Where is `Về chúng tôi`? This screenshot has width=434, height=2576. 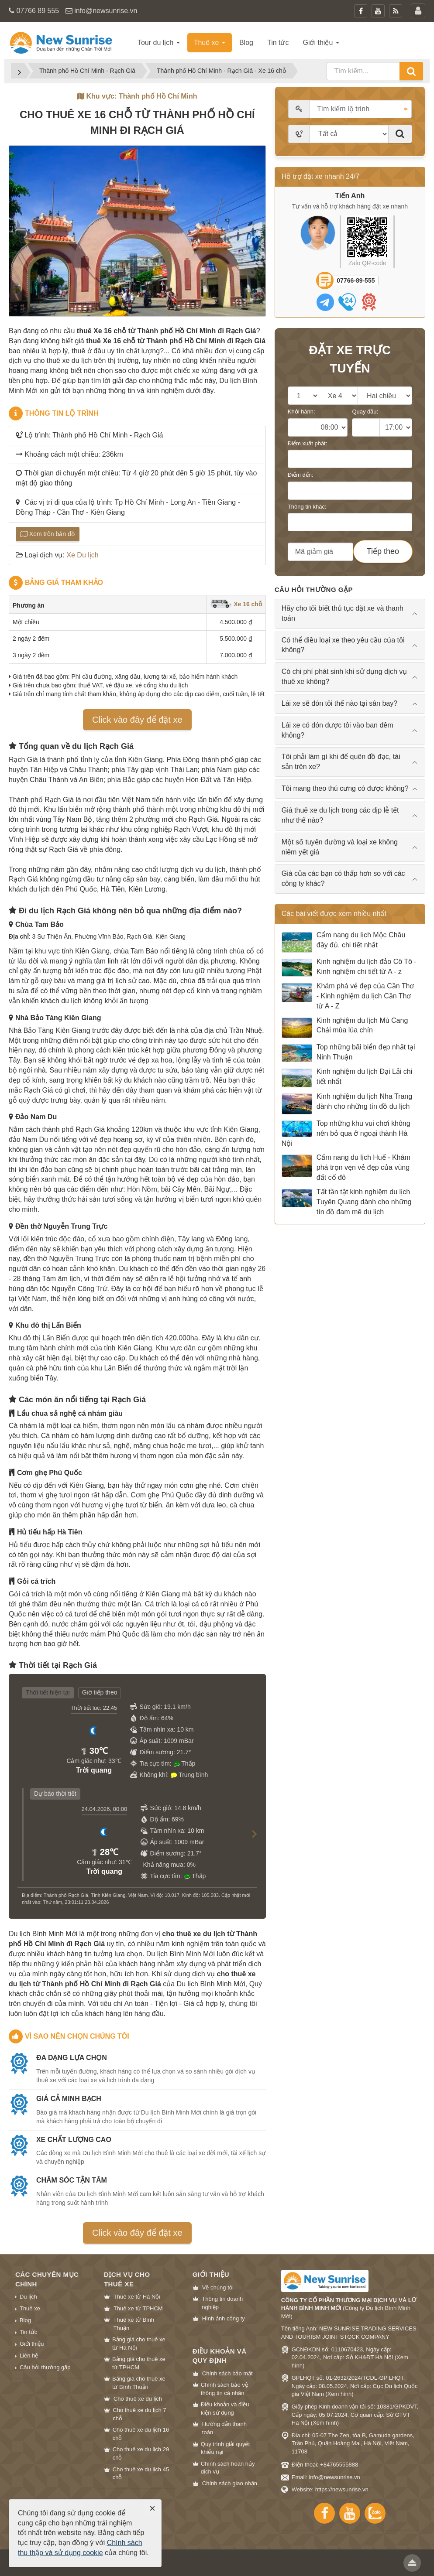 Về chúng tôi is located at coordinates (218, 2287).